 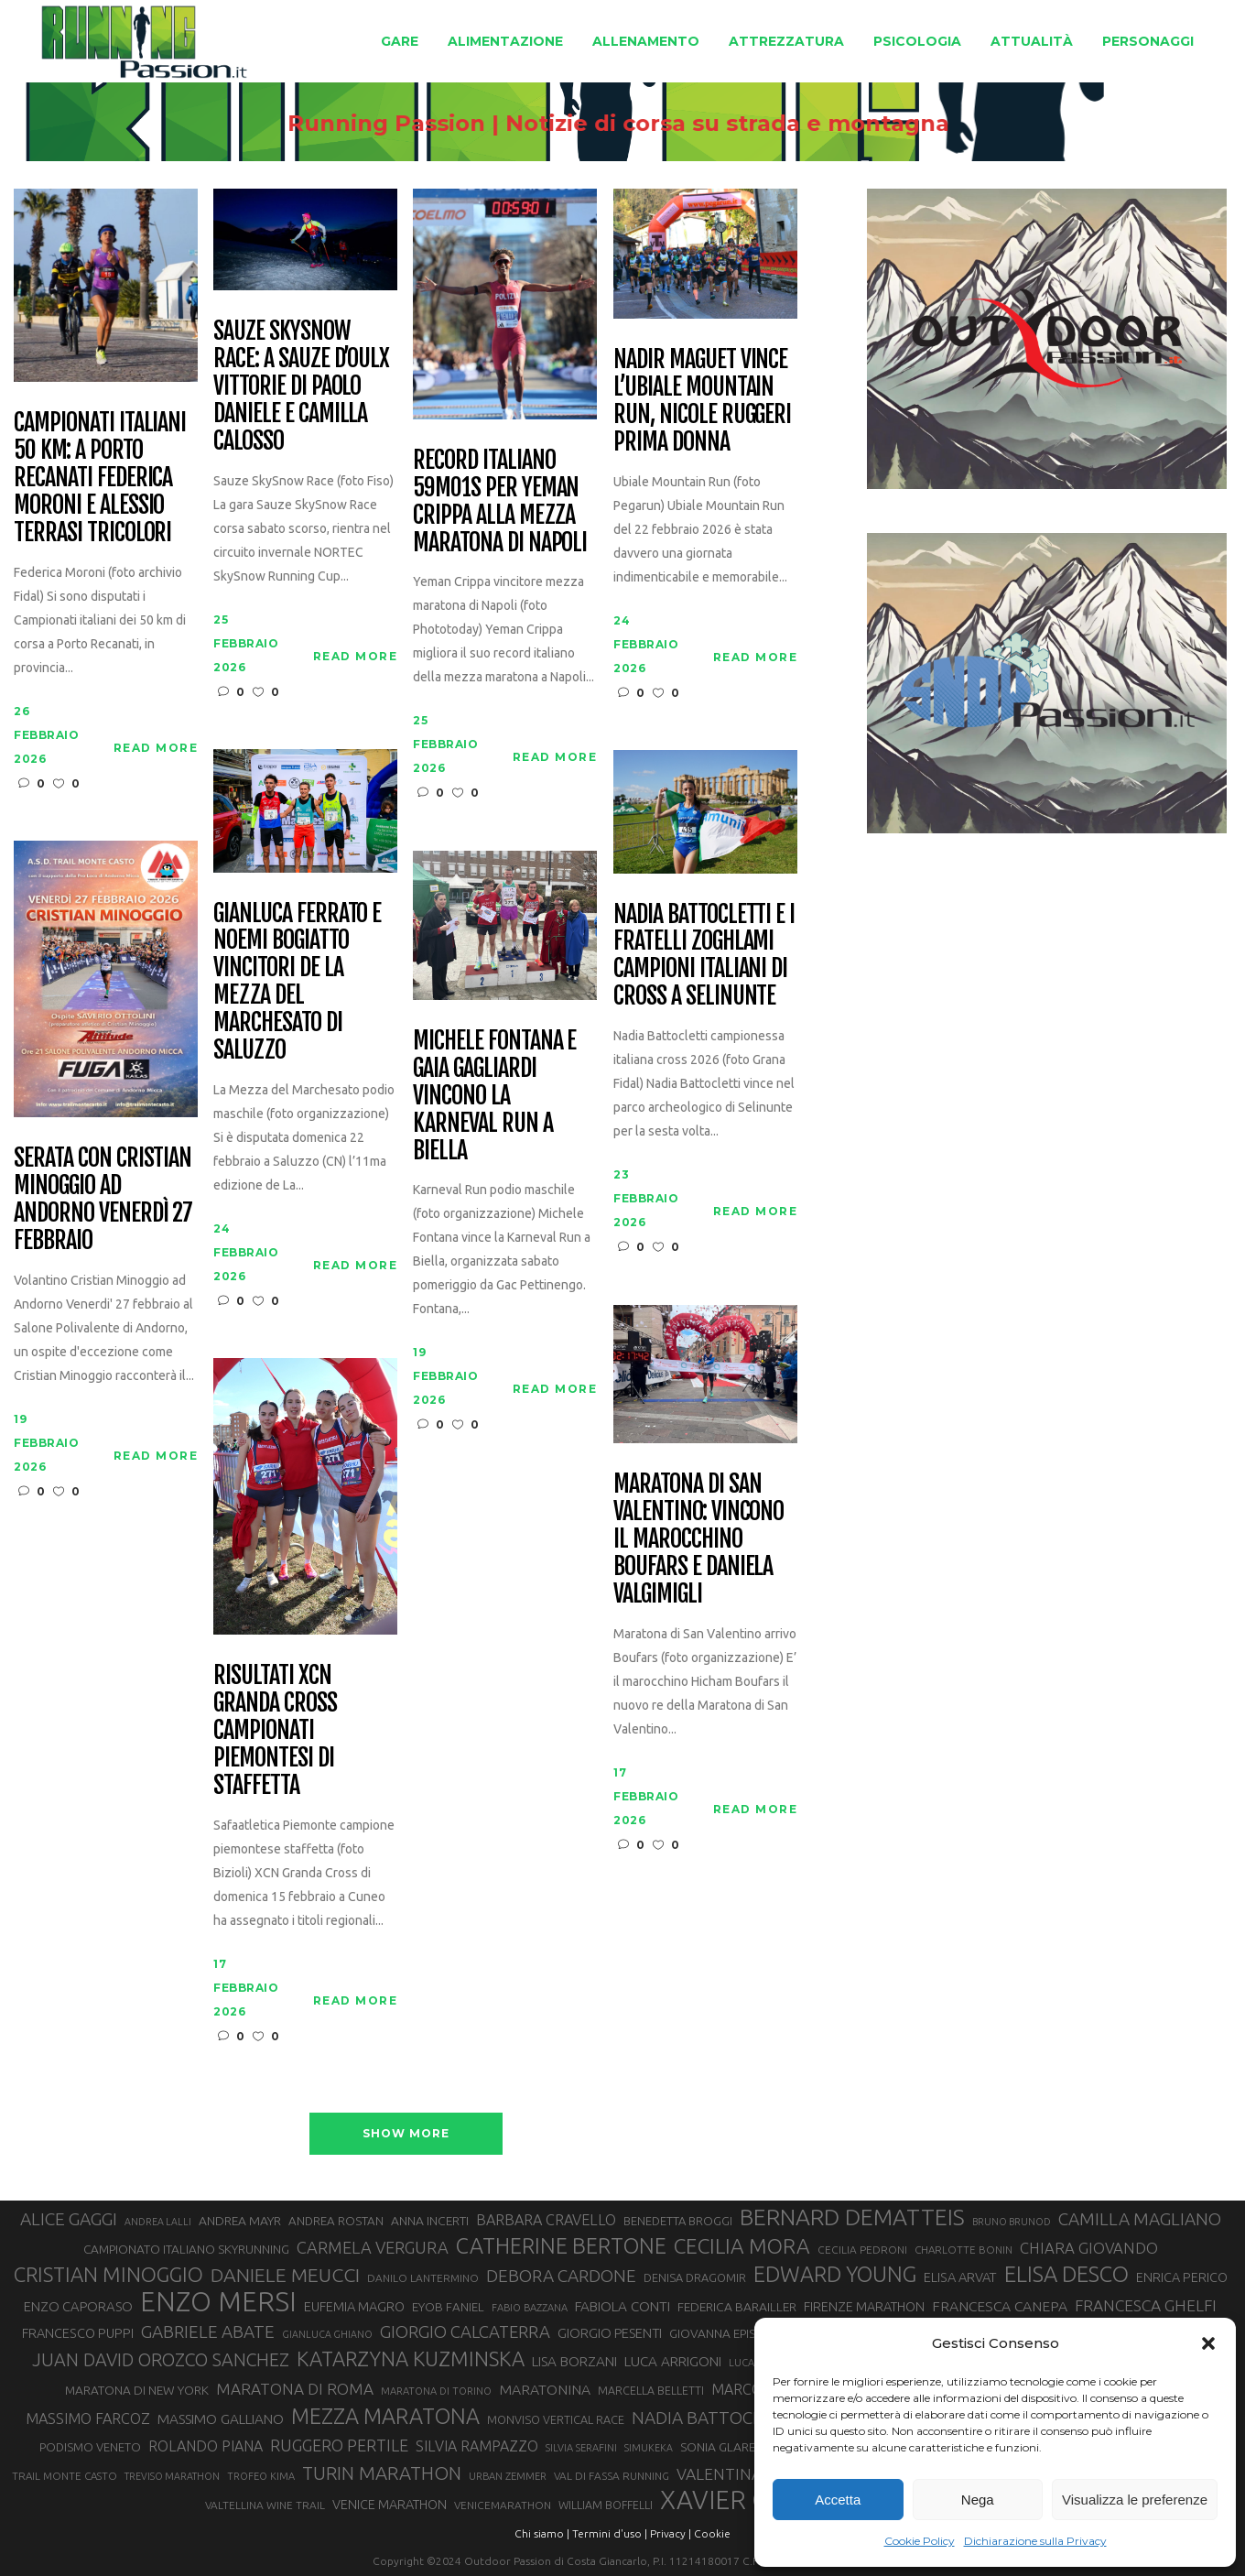 What do you see at coordinates (555, 2419) in the screenshot?
I see `MONVISO VERTICAL RACE [MONVISO VERTICAL RACE (30 elementi)]` at bounding box center [555, 2419].